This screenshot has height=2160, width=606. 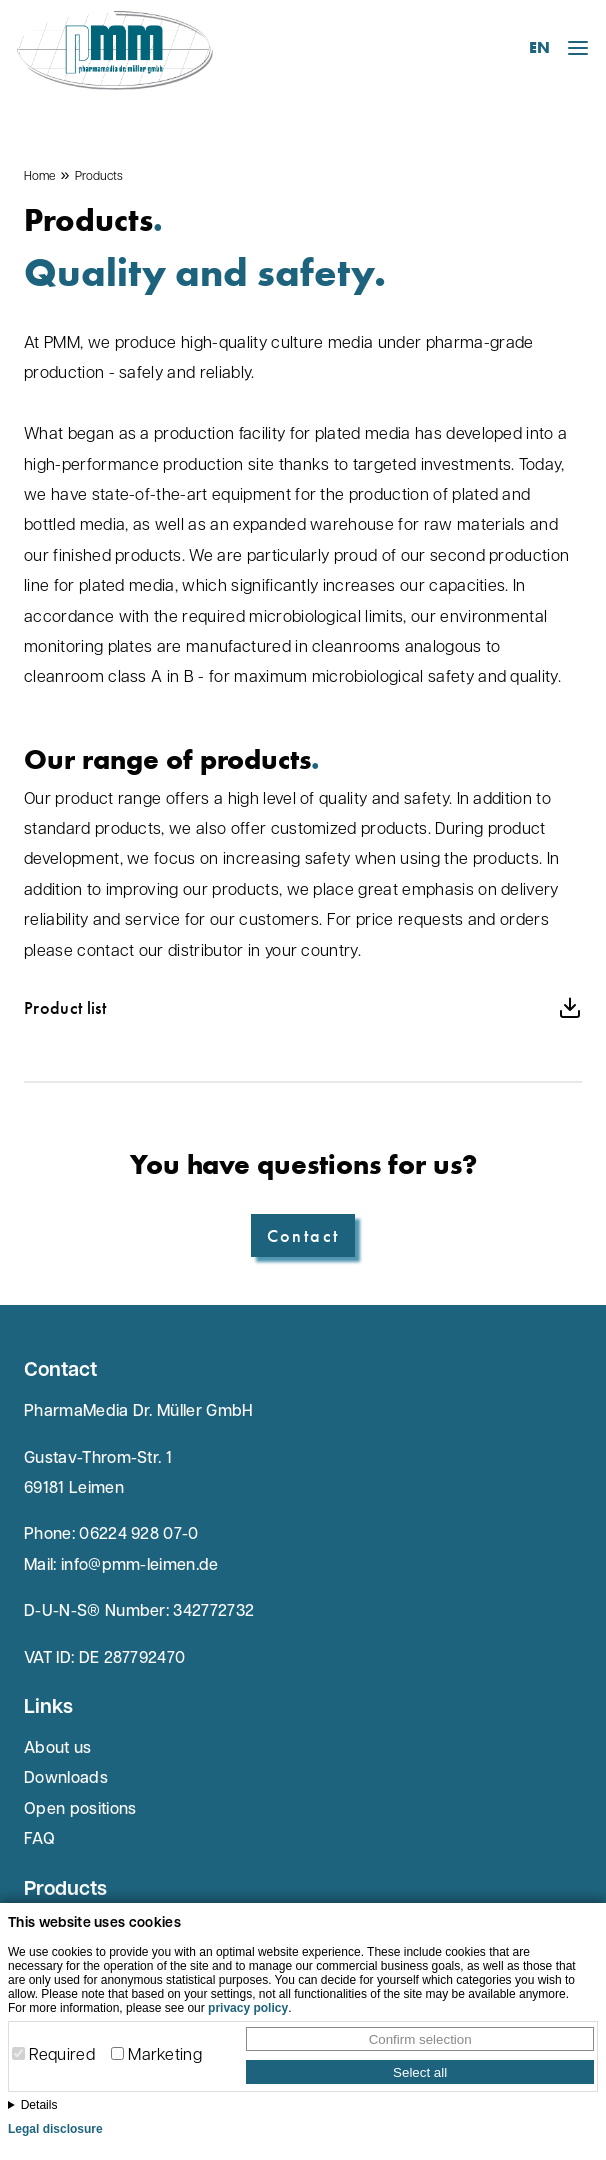 I want to click on info@pmm-leimen.de, so click(x=140, y=1566).